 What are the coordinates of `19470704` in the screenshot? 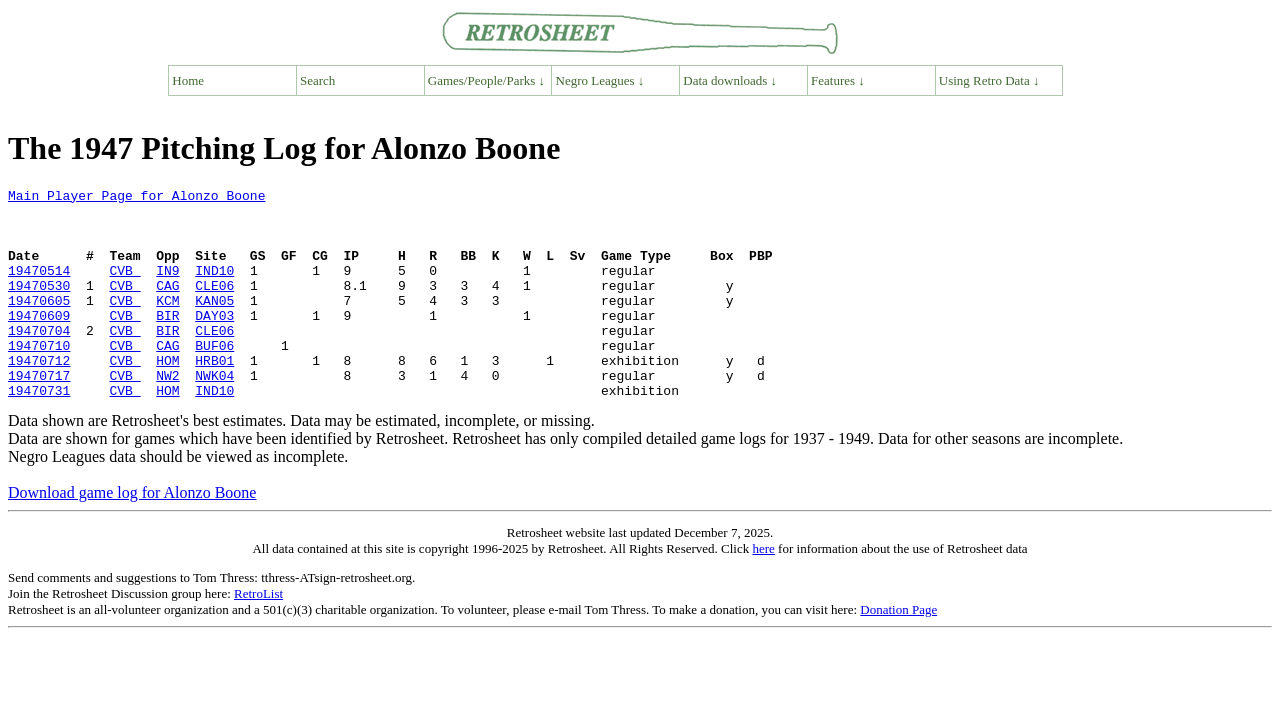 It's located at (39, 360).